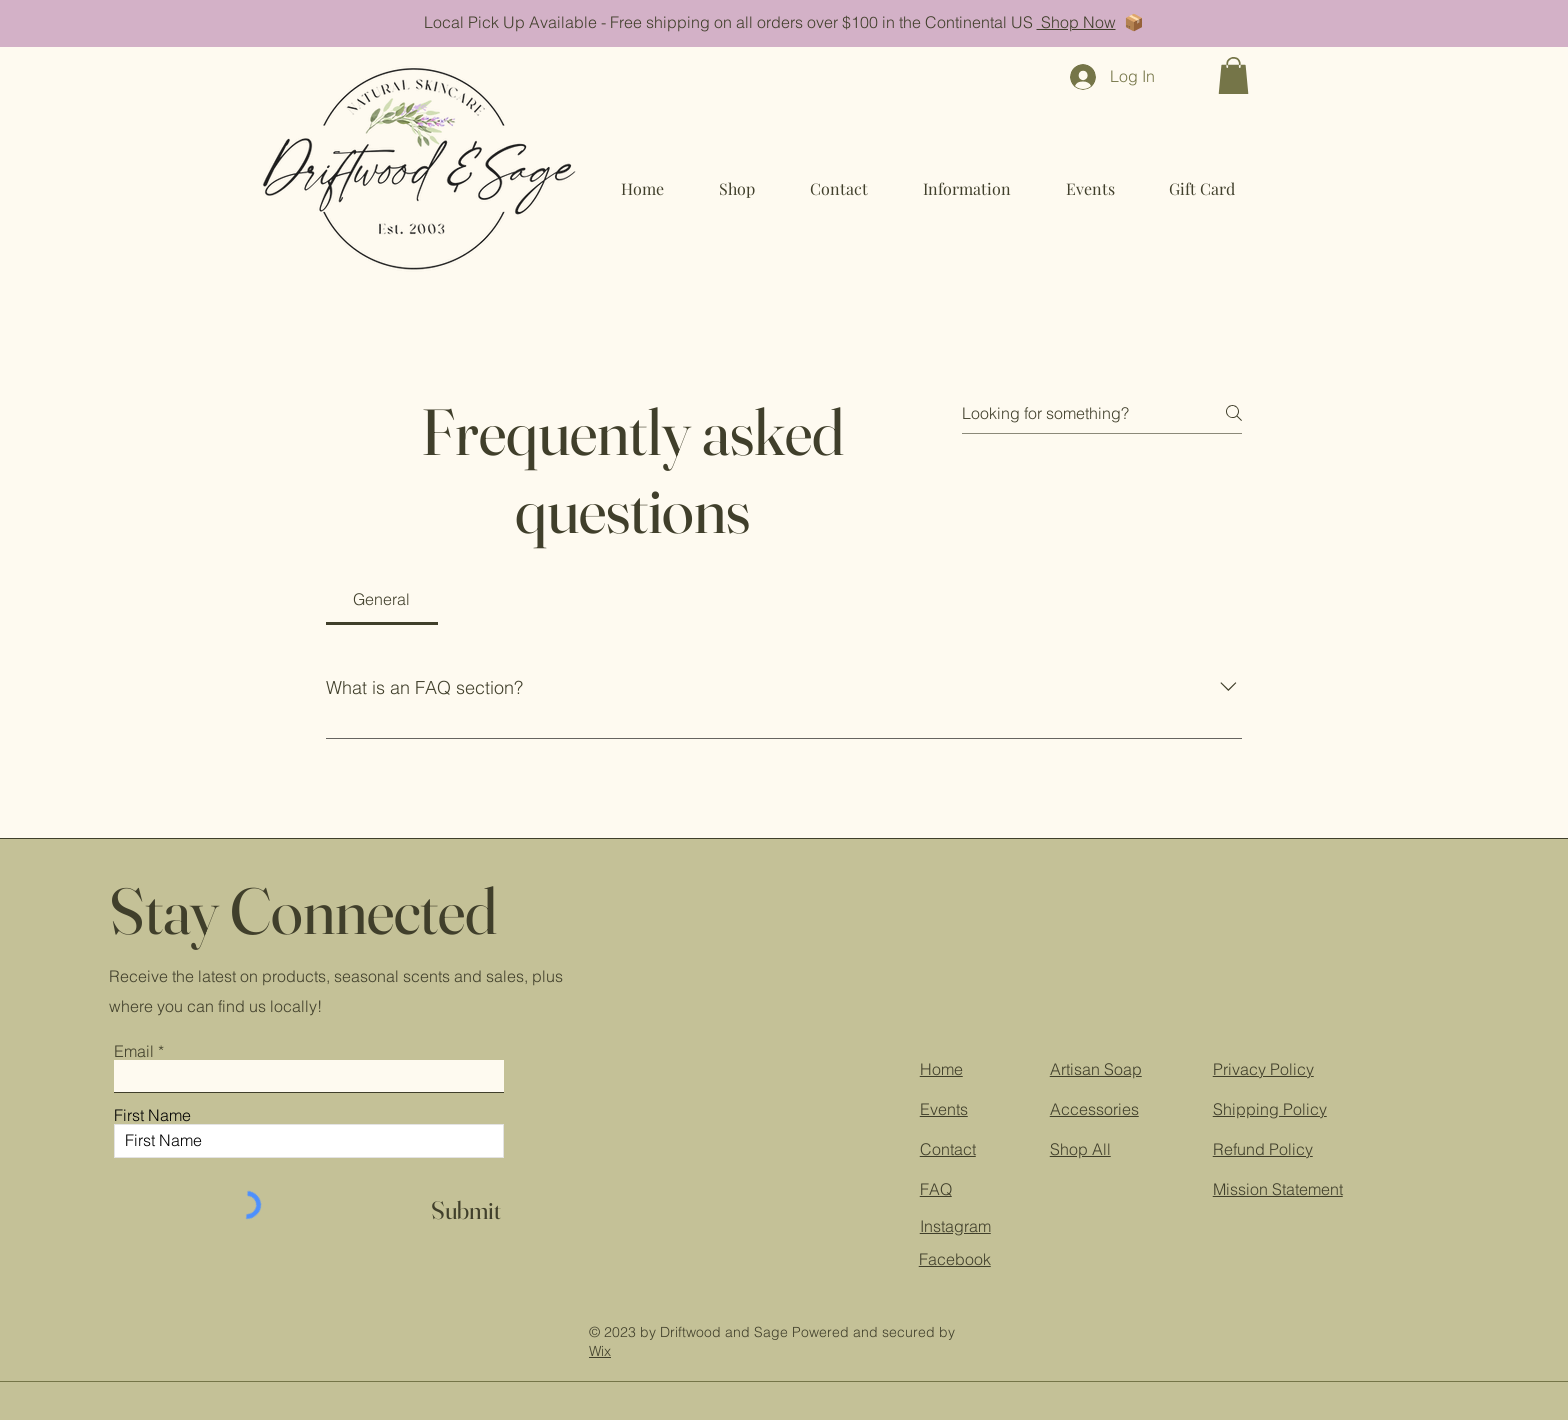  I want to click on Artisan Soap, so click(1096, 1069).